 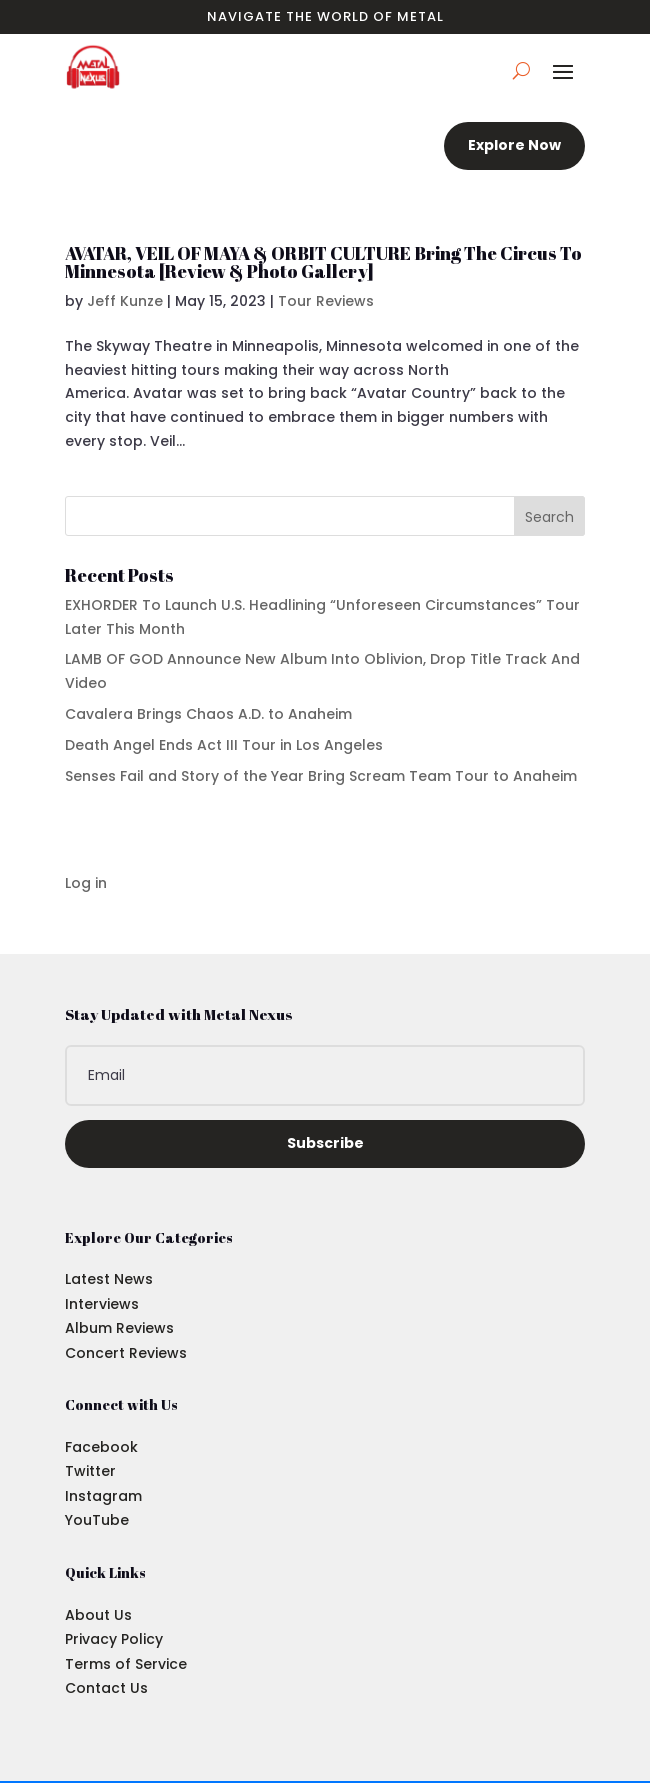 What do you see at coordinates (86, 883) in the screenshot?
I see `Log in` at bounding box center [86, 883].